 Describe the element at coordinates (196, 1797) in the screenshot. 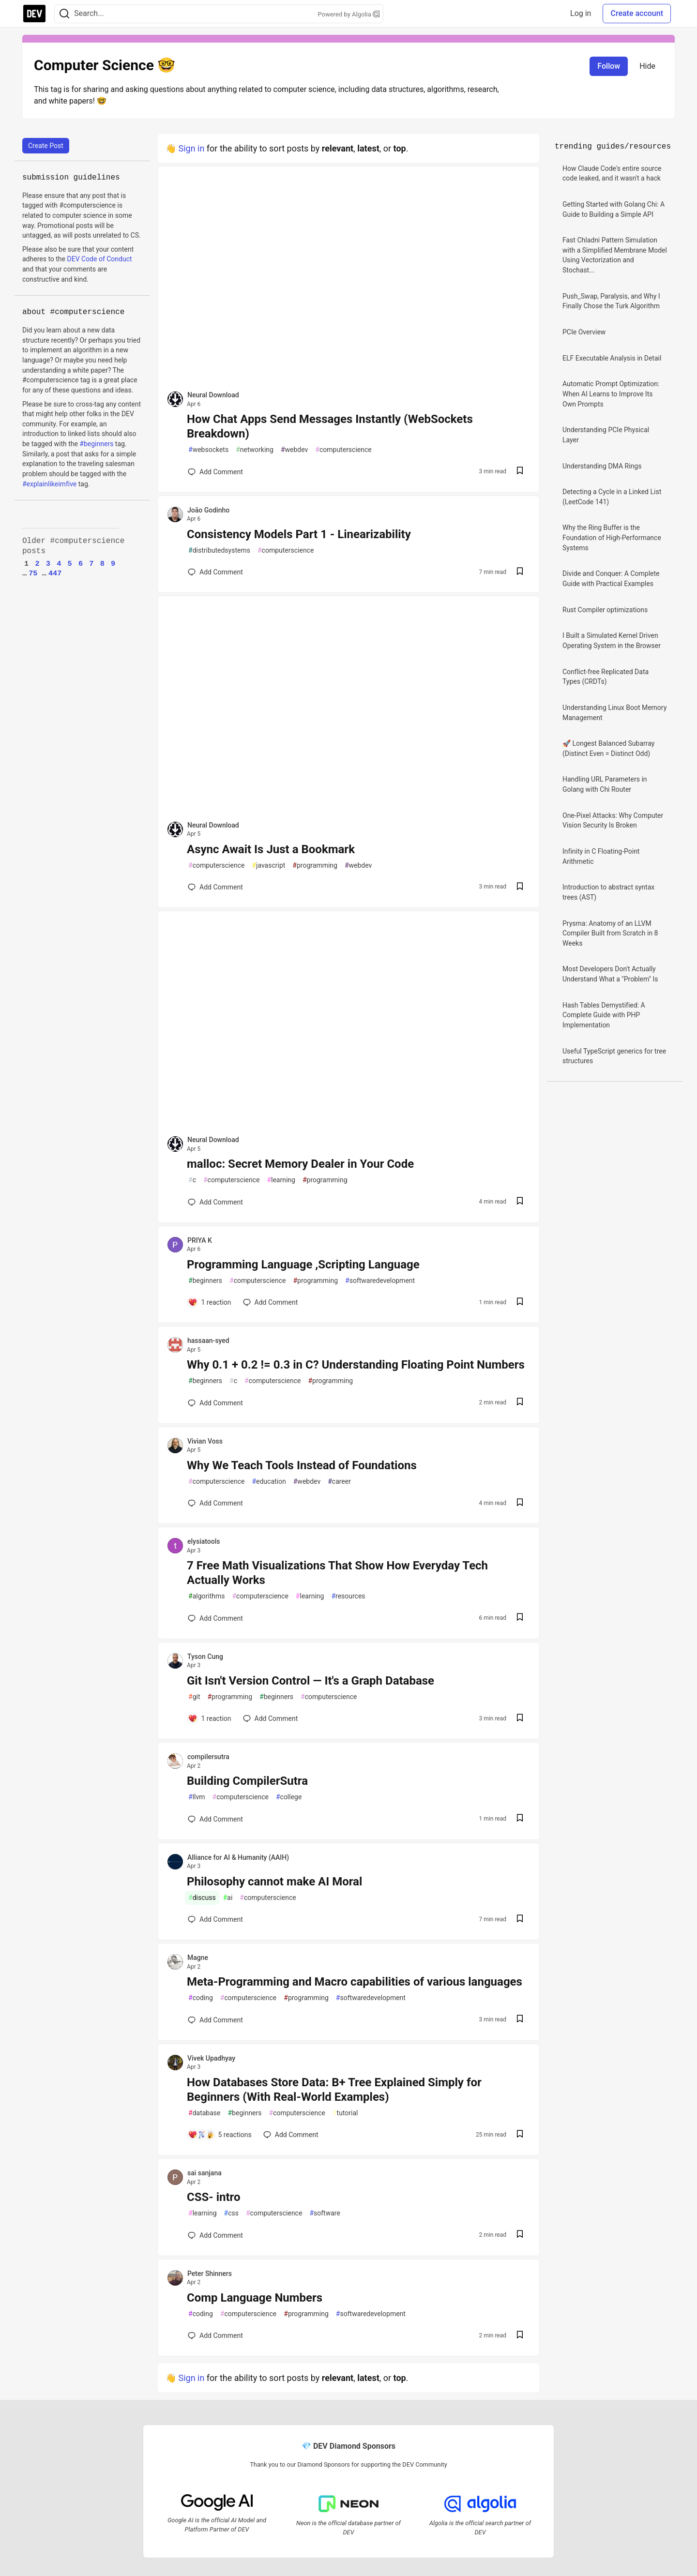

I see `llvm` at that location.